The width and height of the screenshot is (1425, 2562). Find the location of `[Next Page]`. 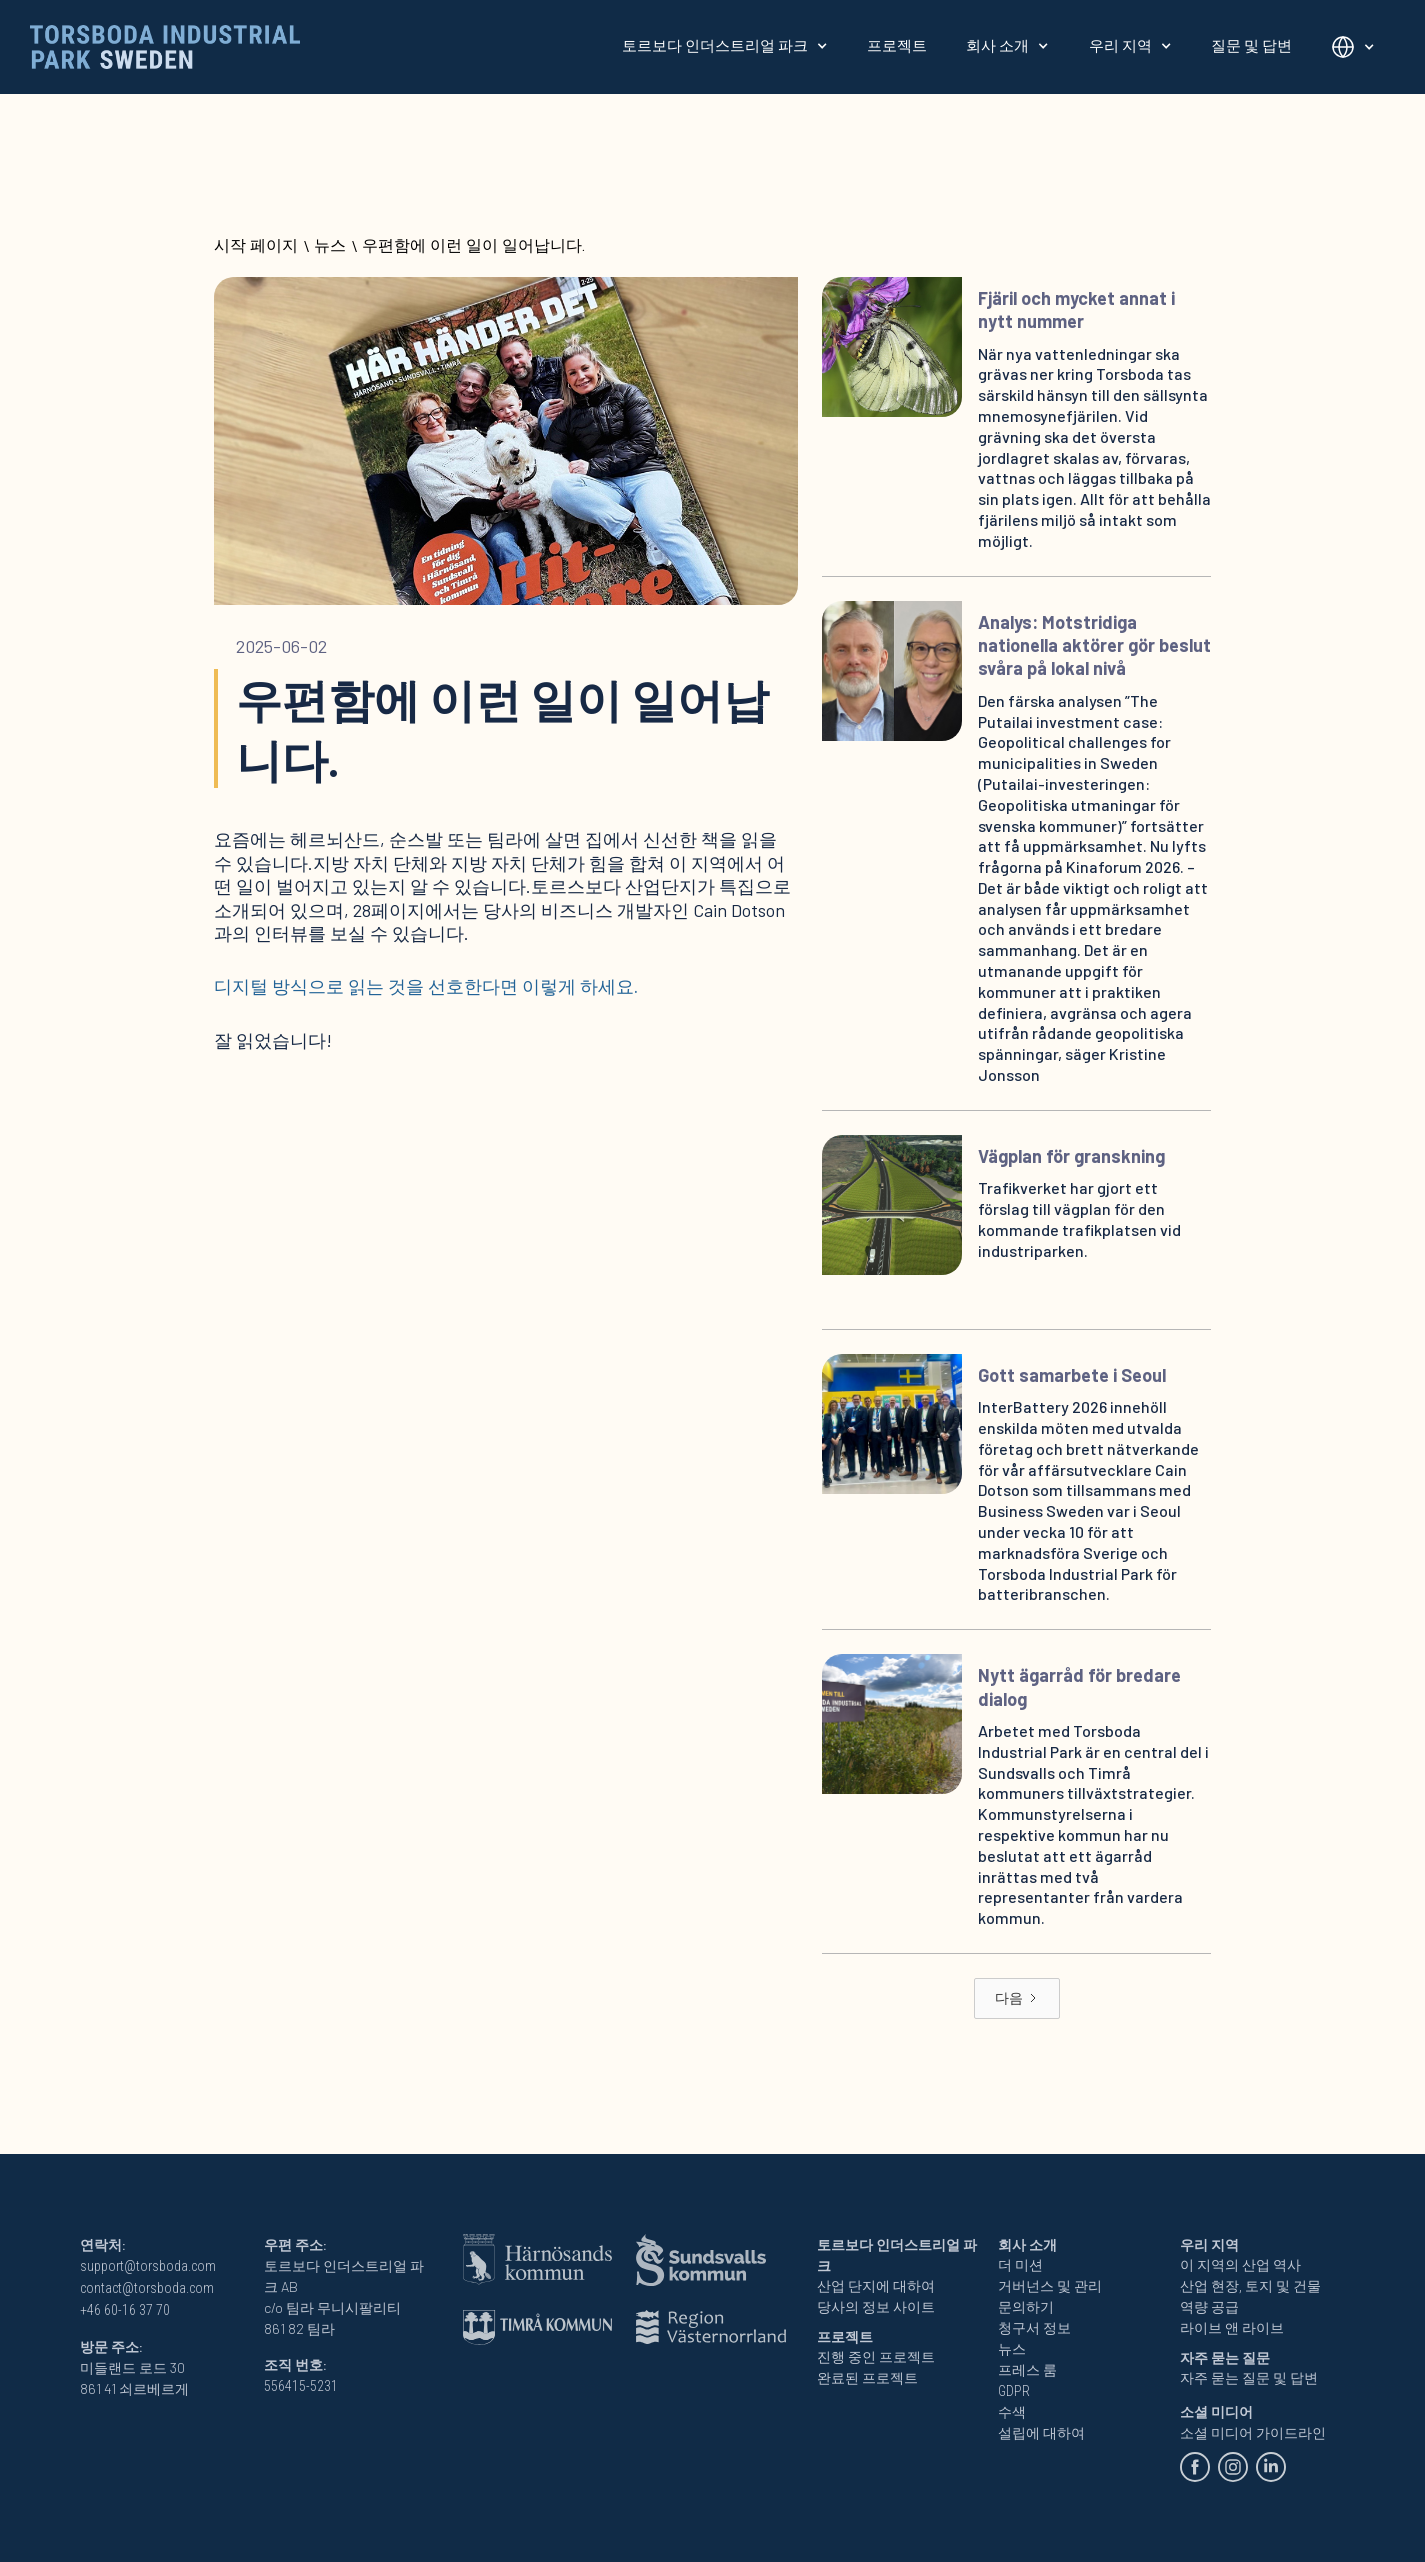

[Next Page] is located at coordinates (1017, 1998).